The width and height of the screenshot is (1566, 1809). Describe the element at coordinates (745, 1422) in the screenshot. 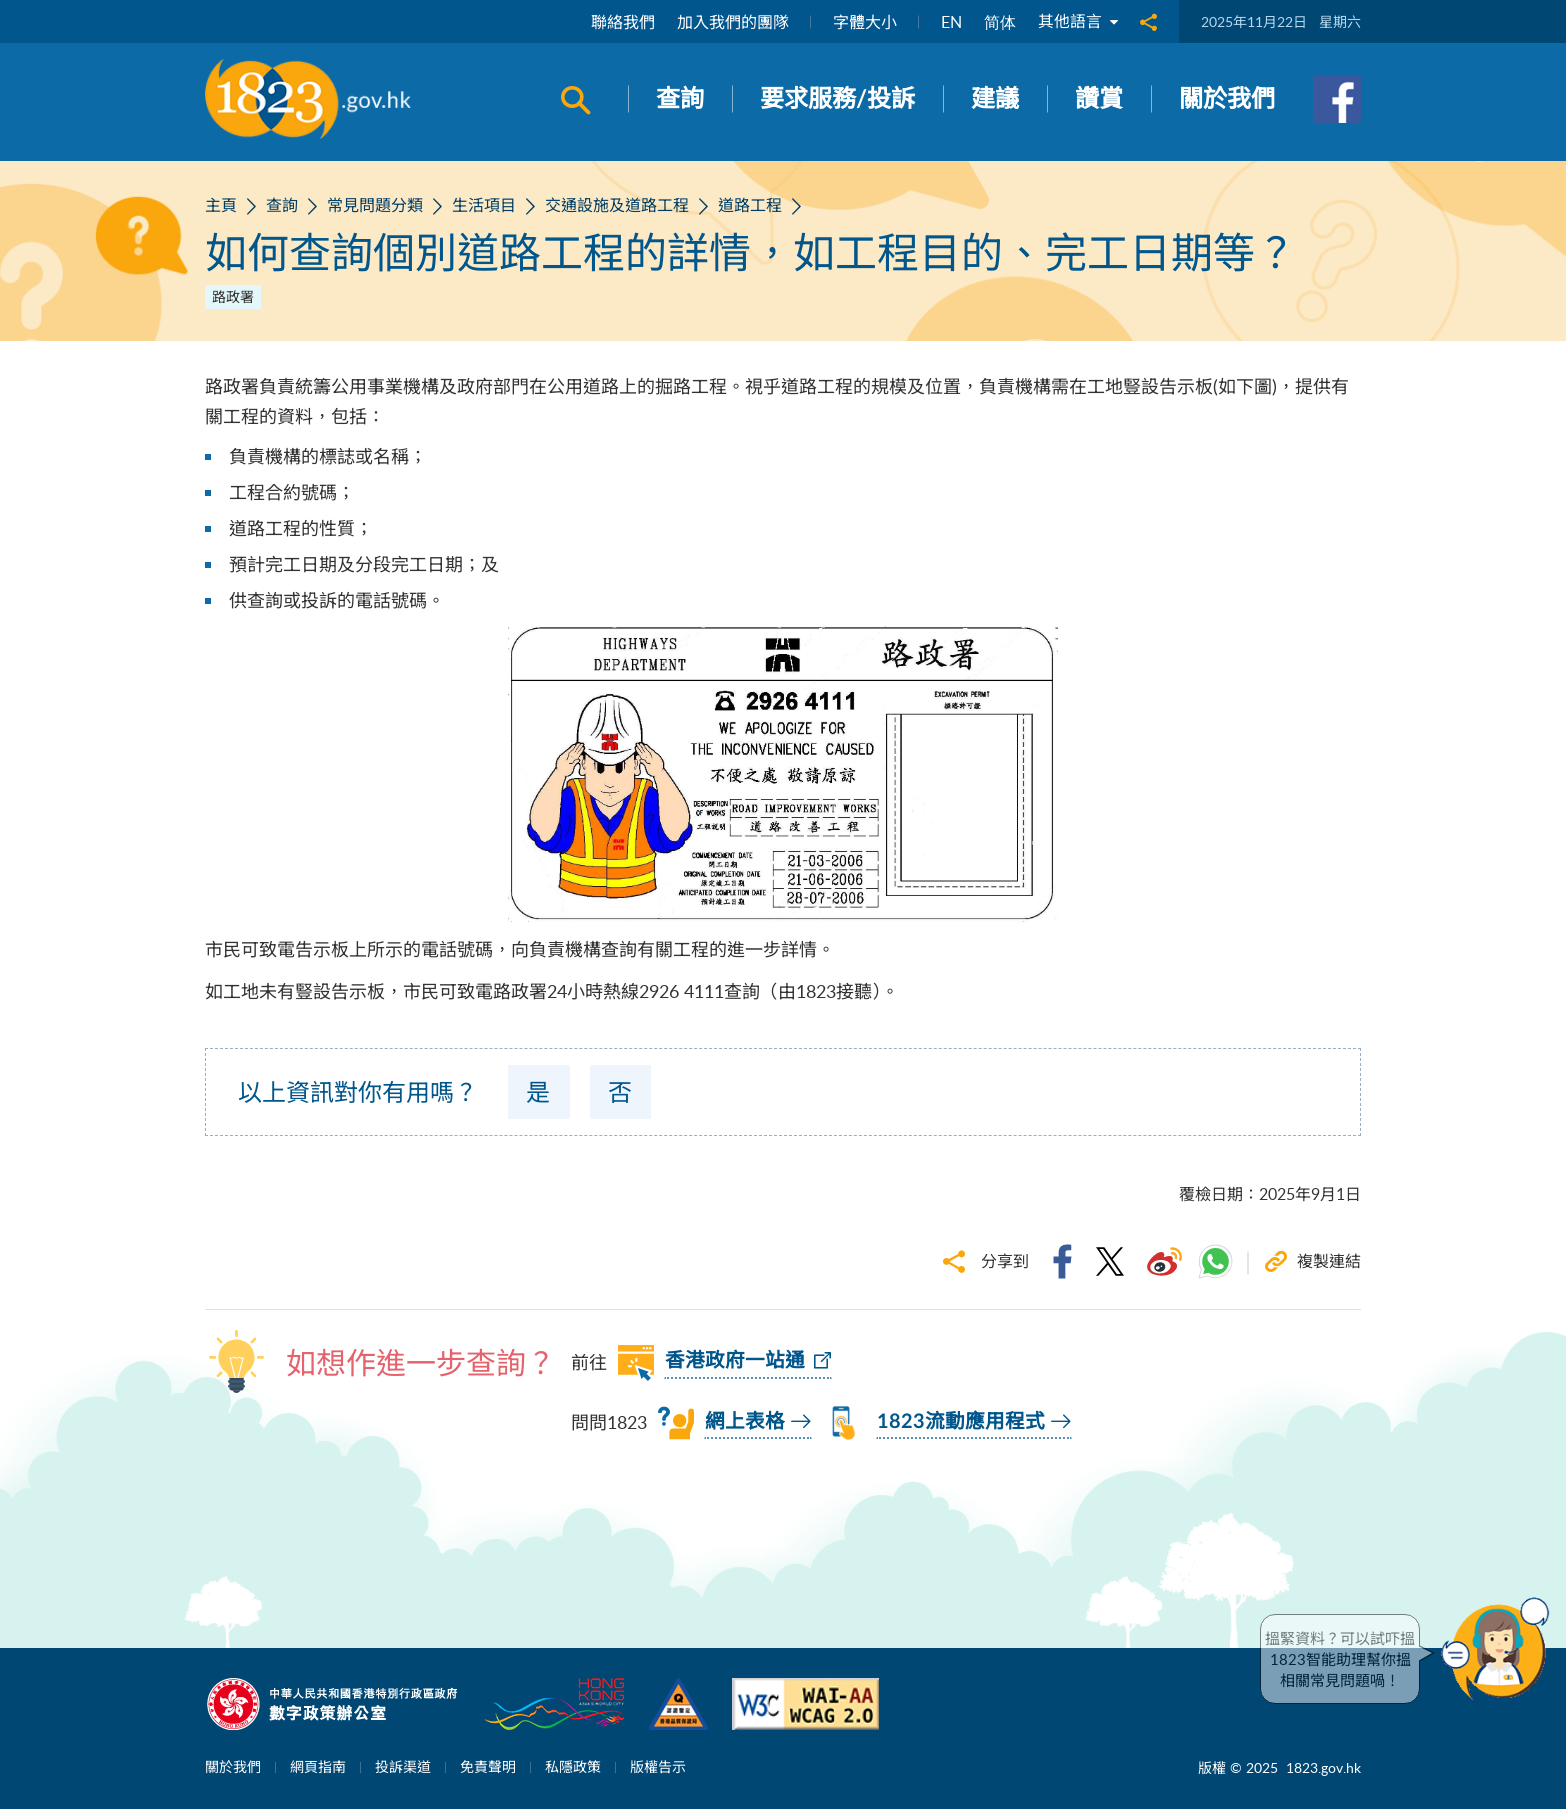

I see `網上表格` at that location.